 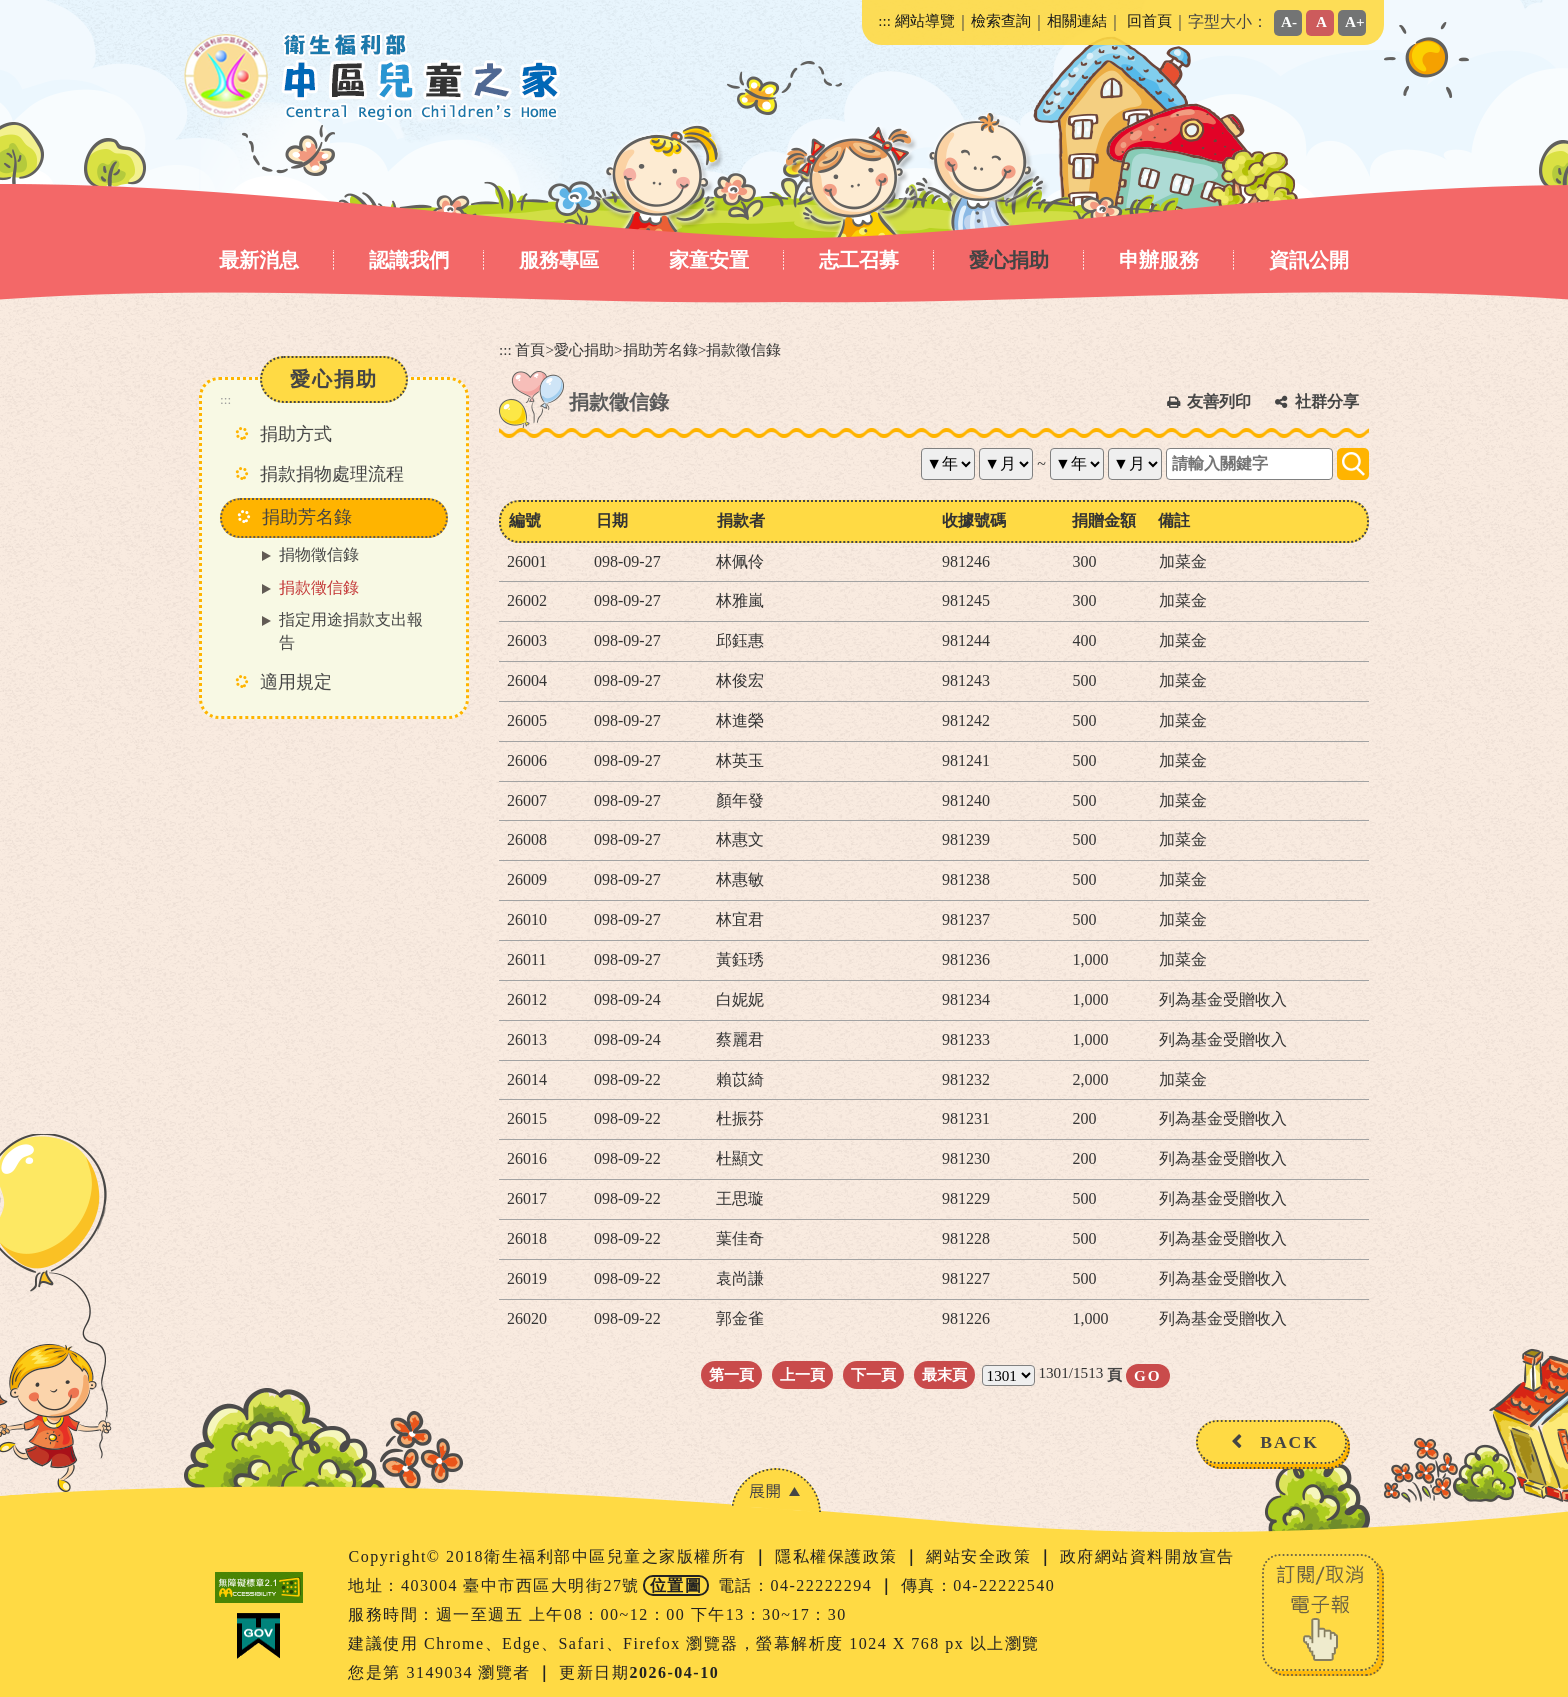 What do you see at coordinates (873, 1374) in the screenshot?
I see `下一頁` at bounding box center [873, 1374].